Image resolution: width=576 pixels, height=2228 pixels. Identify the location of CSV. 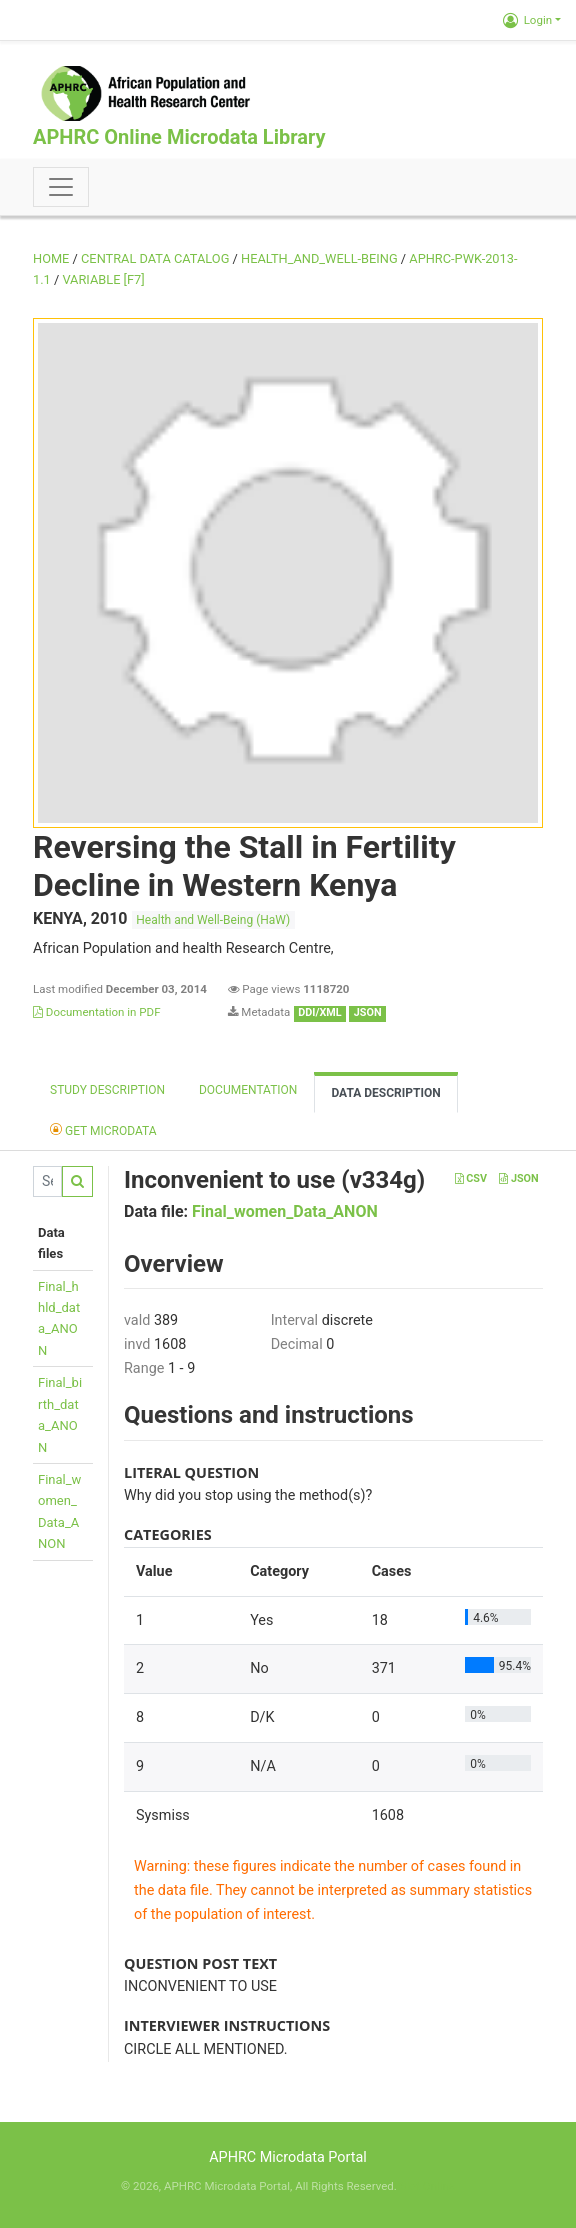
(471, 1178).